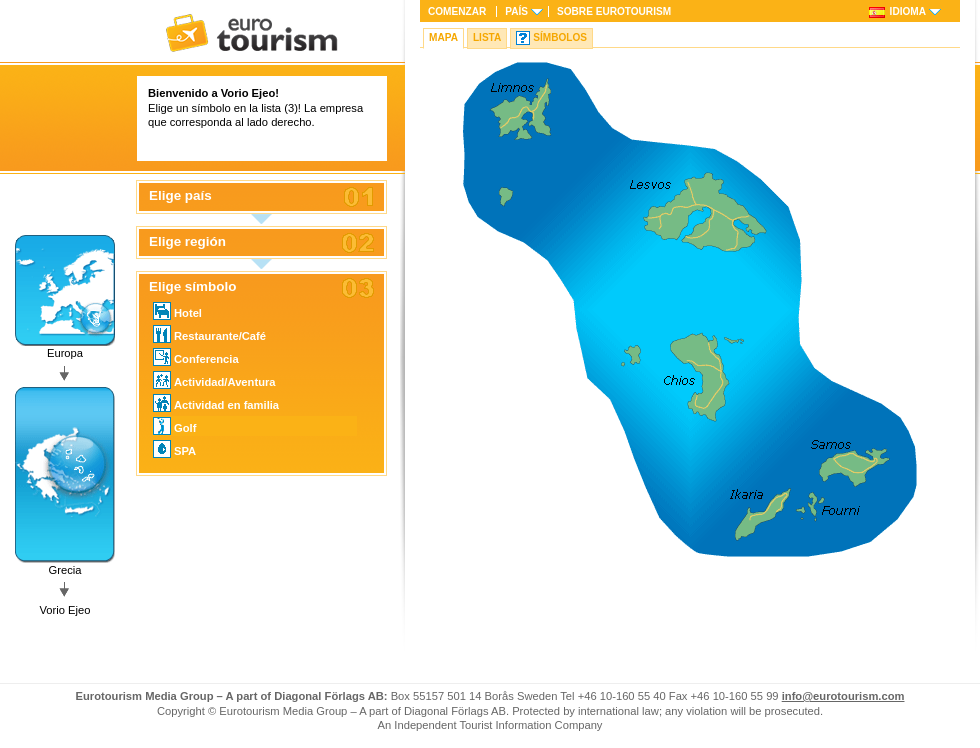 The image size is (980, 748). I want to click on Mapa, so click(443, 37).